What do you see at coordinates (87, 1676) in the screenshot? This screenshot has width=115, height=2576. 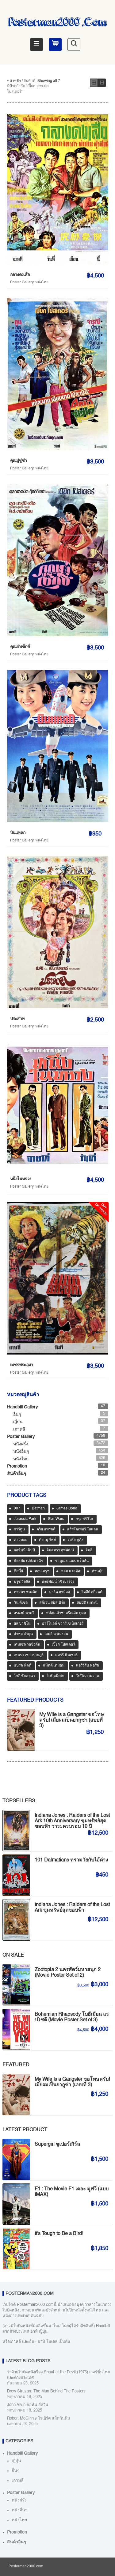 I see `ใบปิดภาพวาด [ใบปิดภาพวาด (1,013 สินค้า)]` at bounding box center [87, 1676].